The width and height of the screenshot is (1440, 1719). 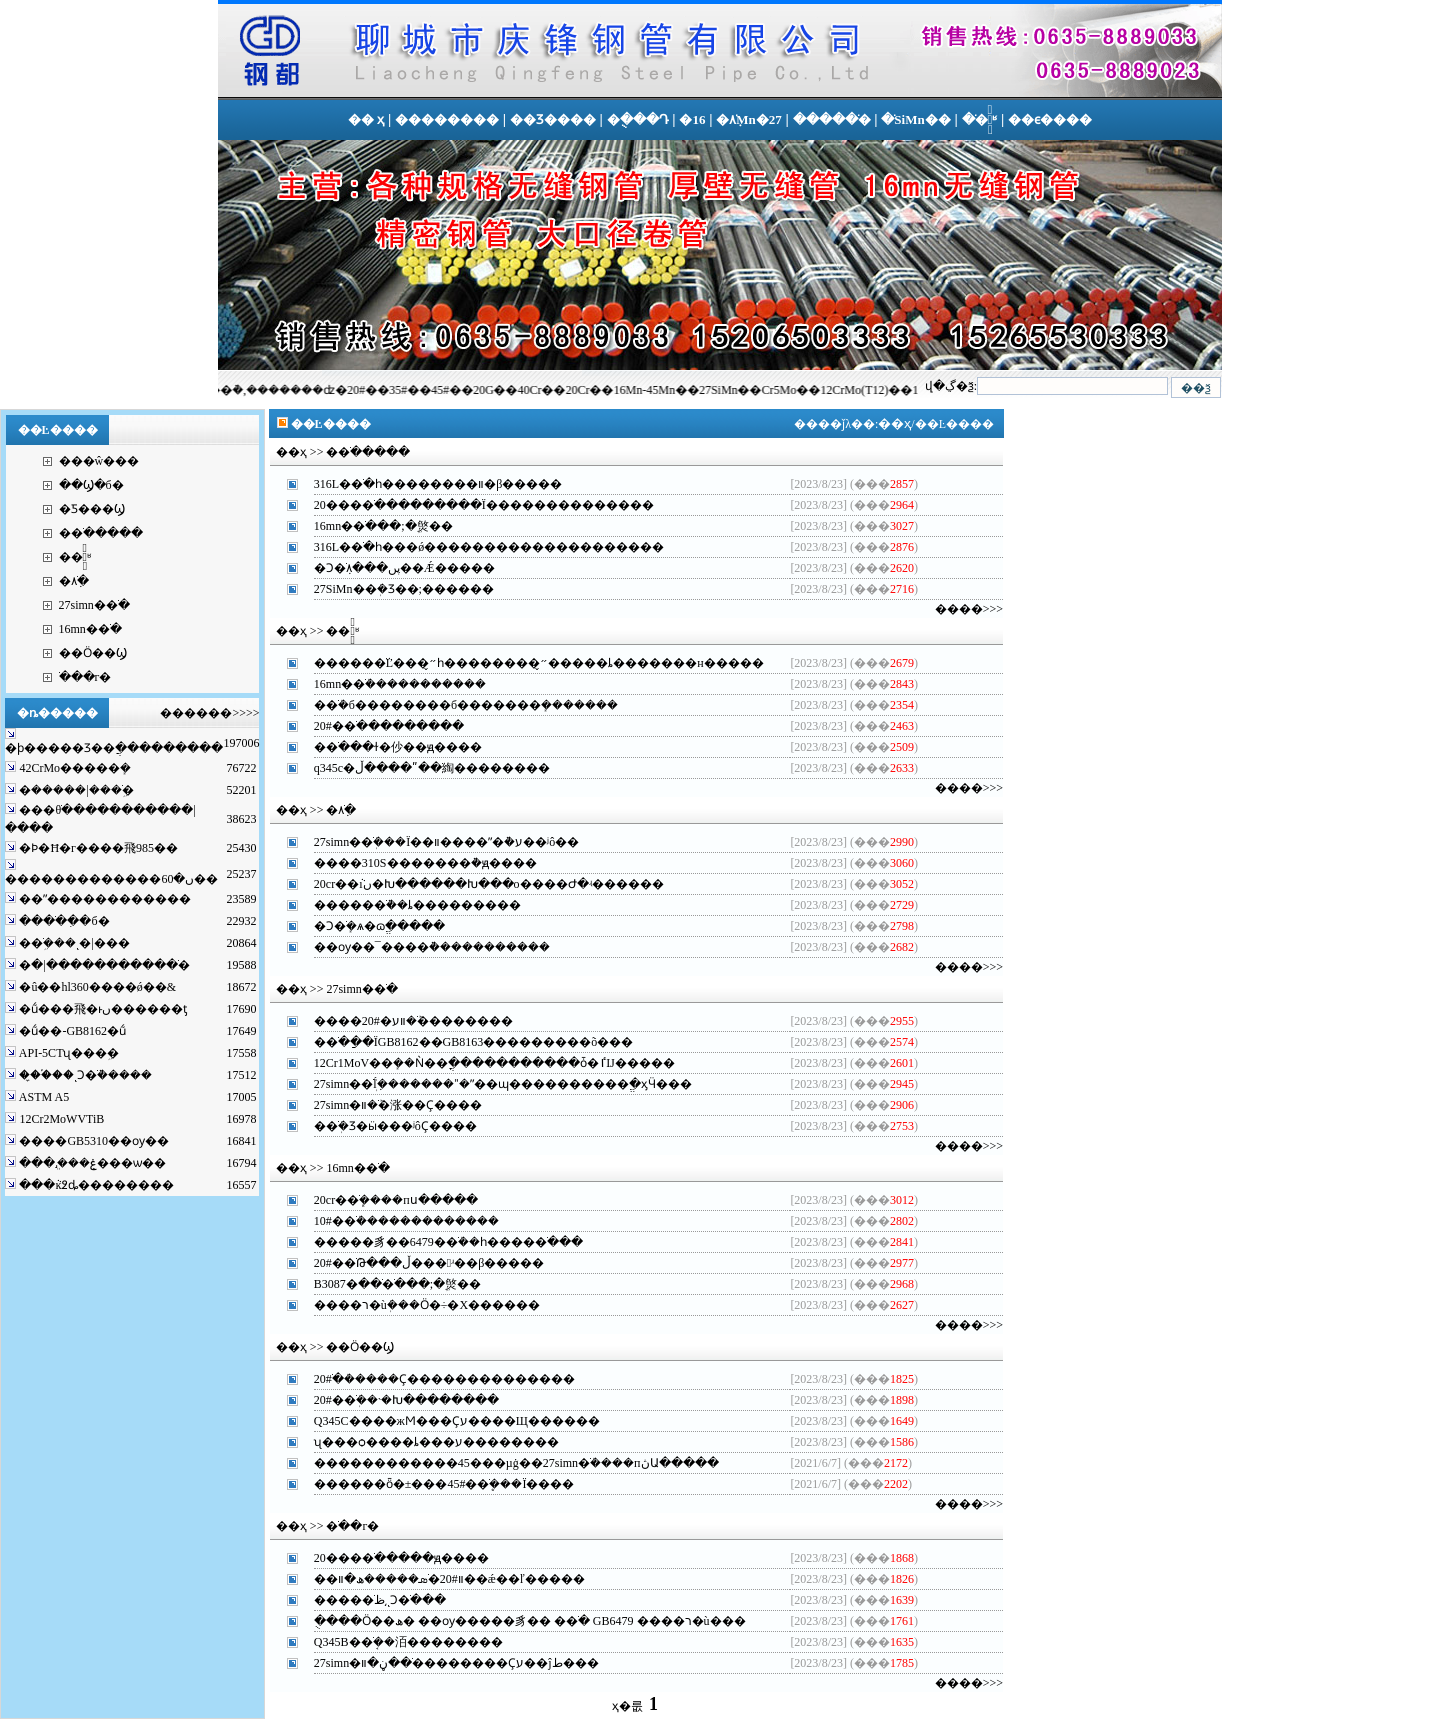 What do you see at coordinates (389, 1558) in the screenshot?
I see `20���޷�ֹ�����ԭ��` at bounding box center [389, 1558].